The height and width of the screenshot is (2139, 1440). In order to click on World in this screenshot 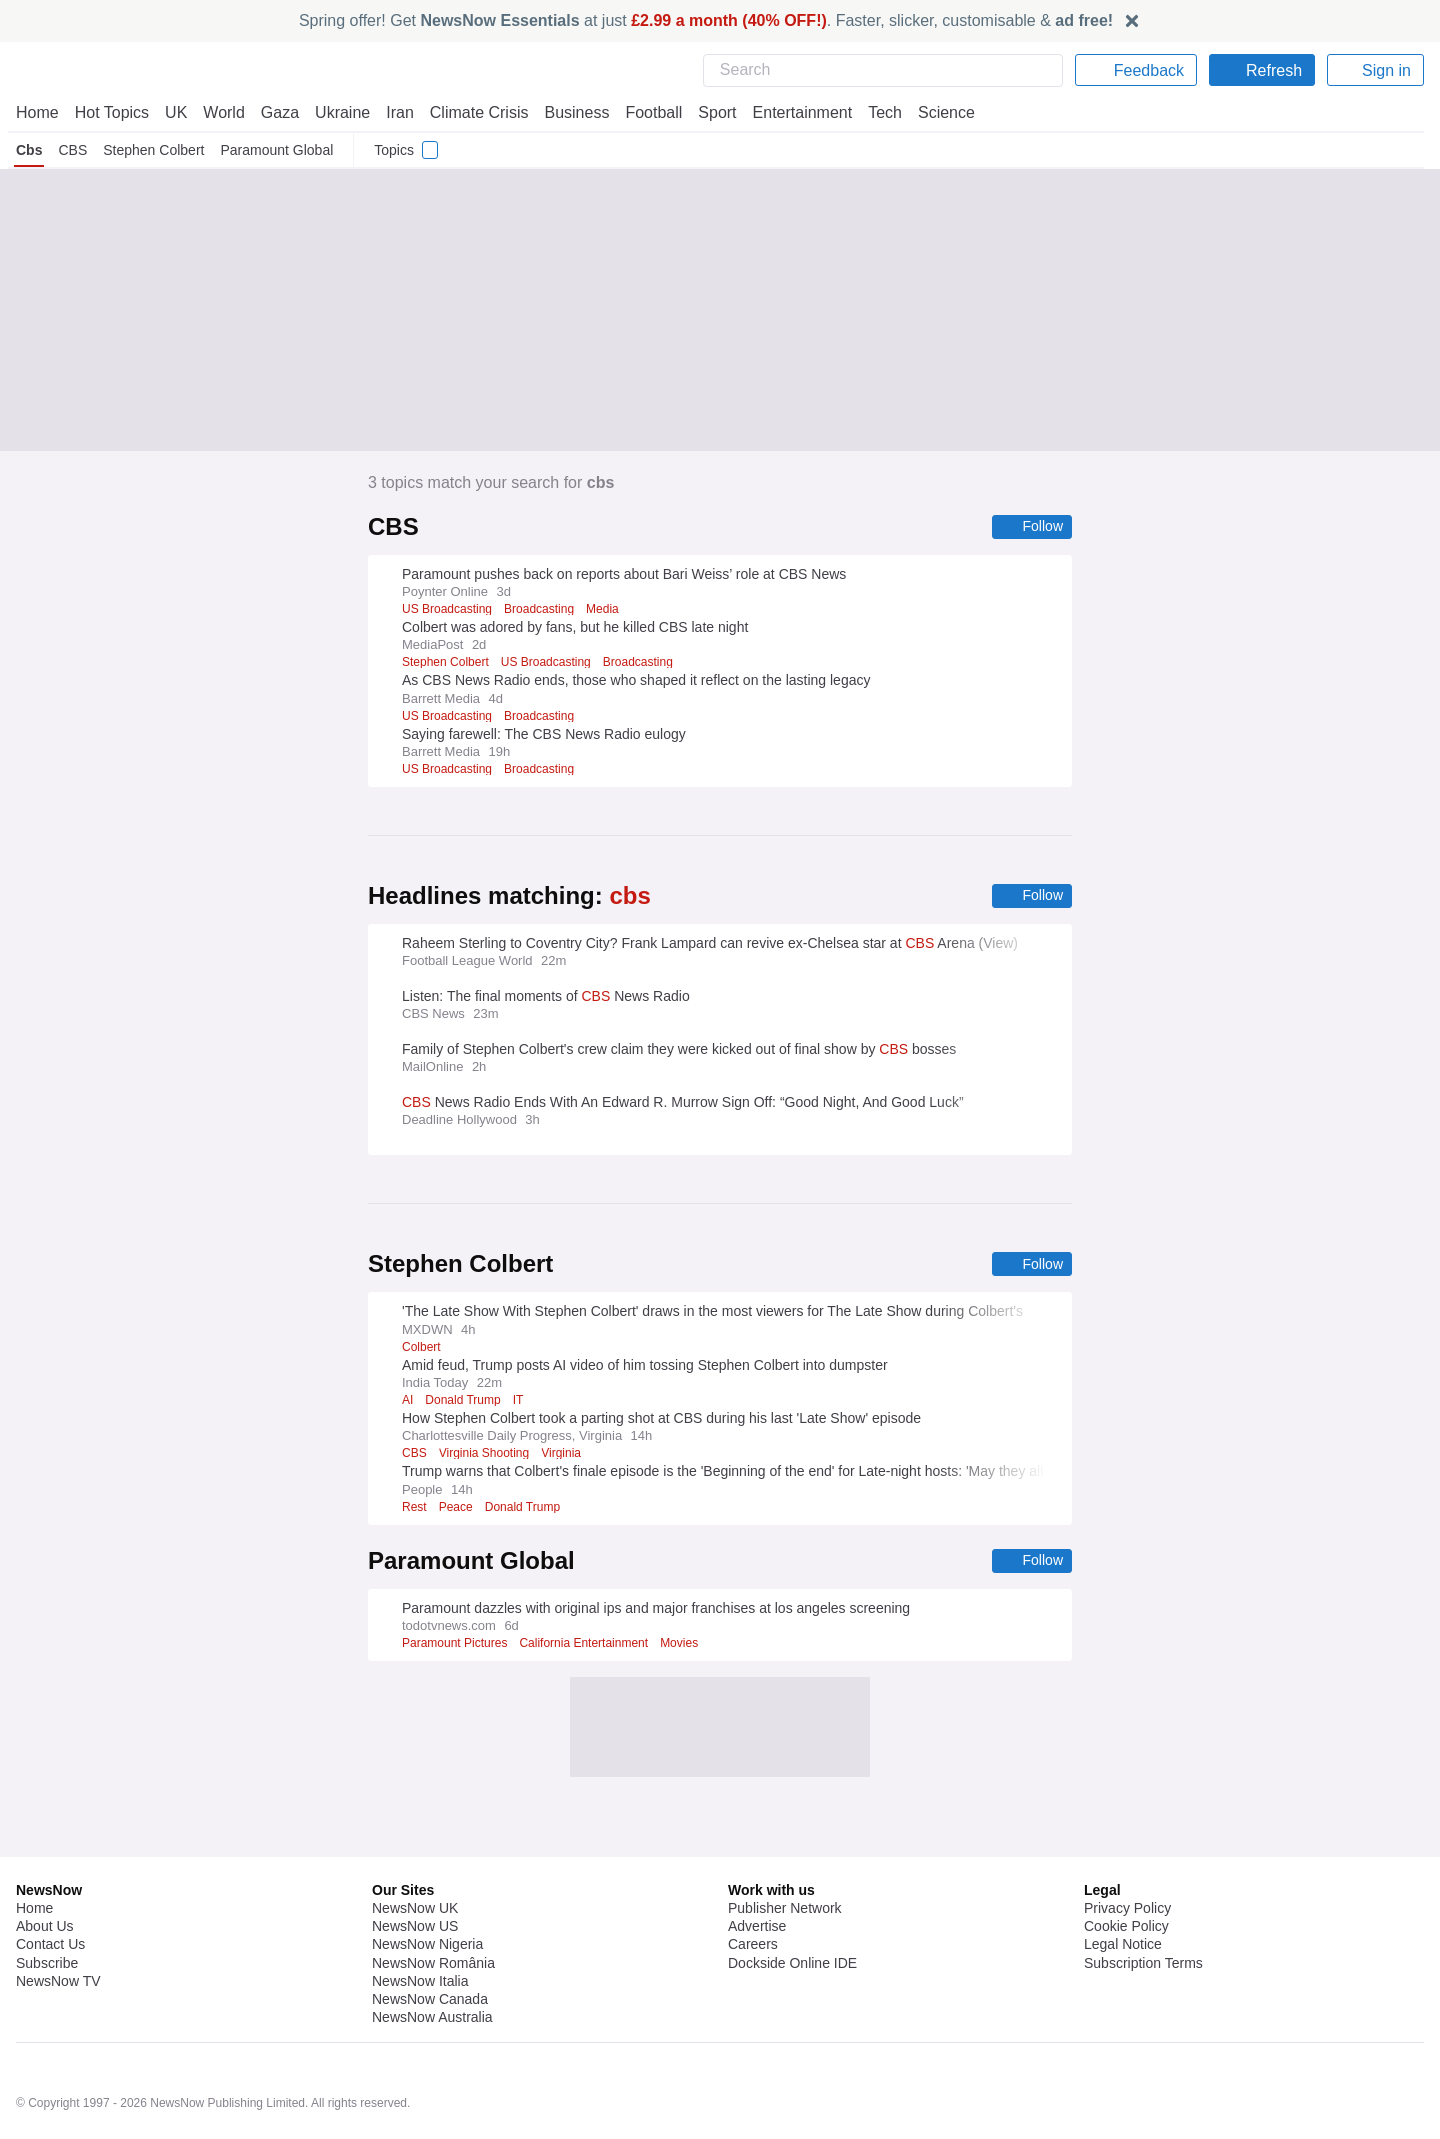, I will do `click(222, 112)`.